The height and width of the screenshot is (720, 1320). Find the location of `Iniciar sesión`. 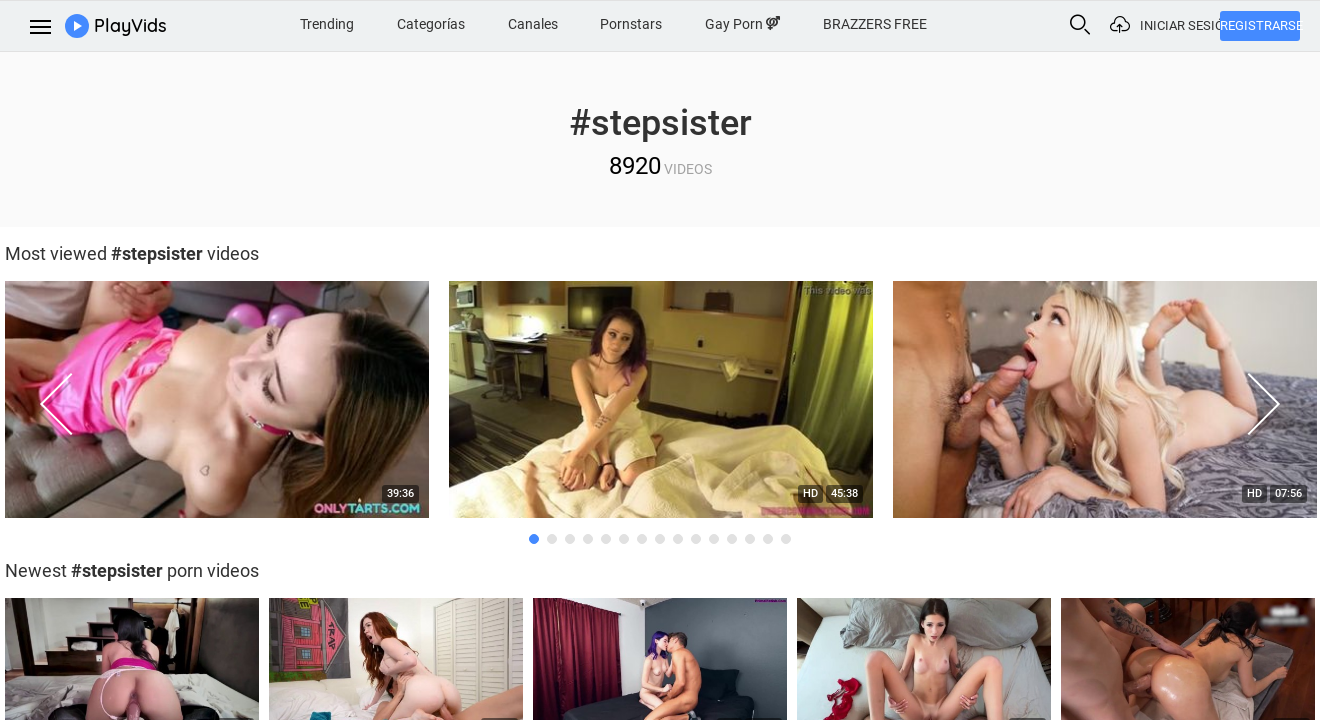

Iniciar sesión is located at coordinates (1180, 25).